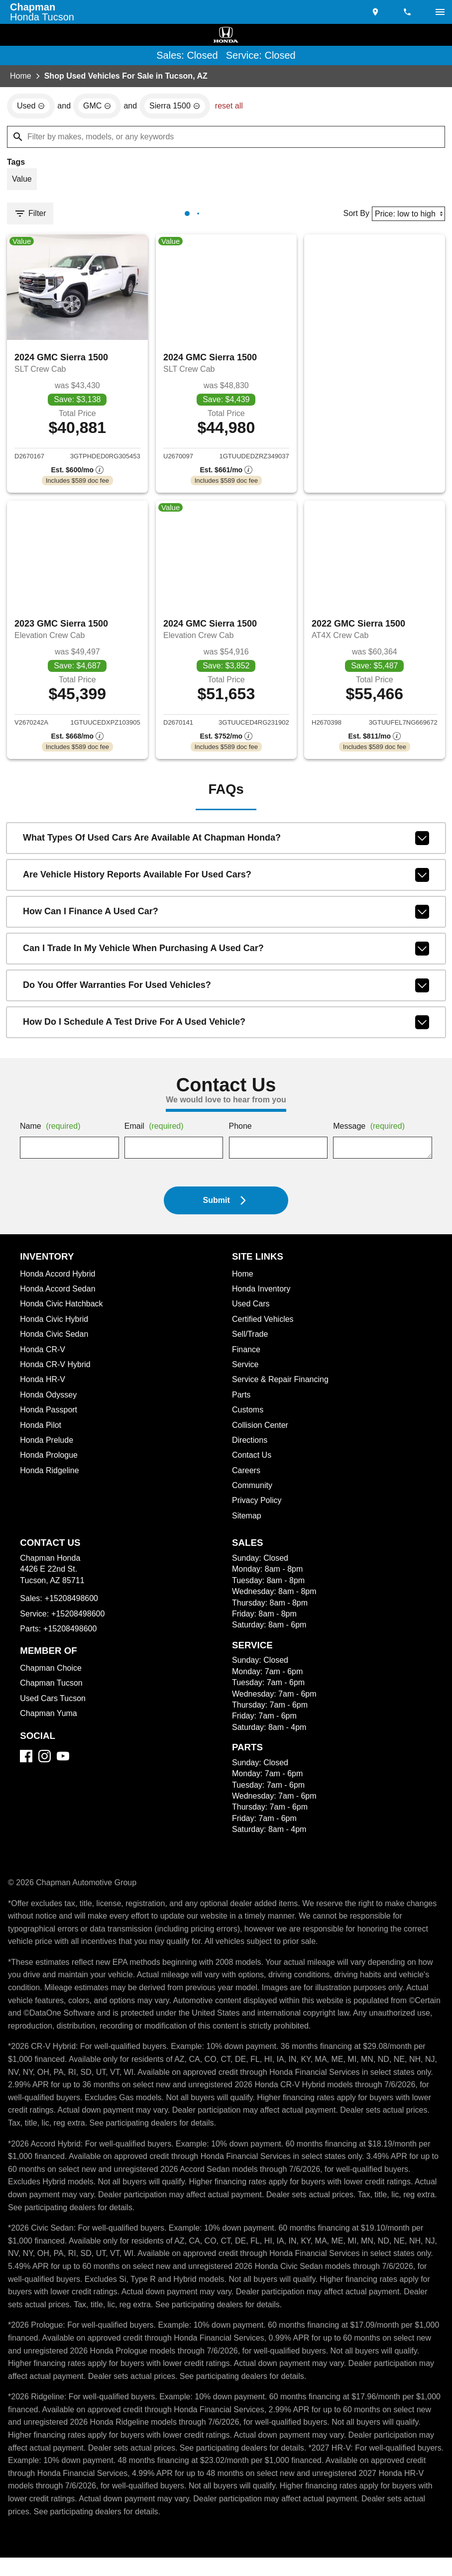  I want to click on Collision Center, so click(261, 1431).